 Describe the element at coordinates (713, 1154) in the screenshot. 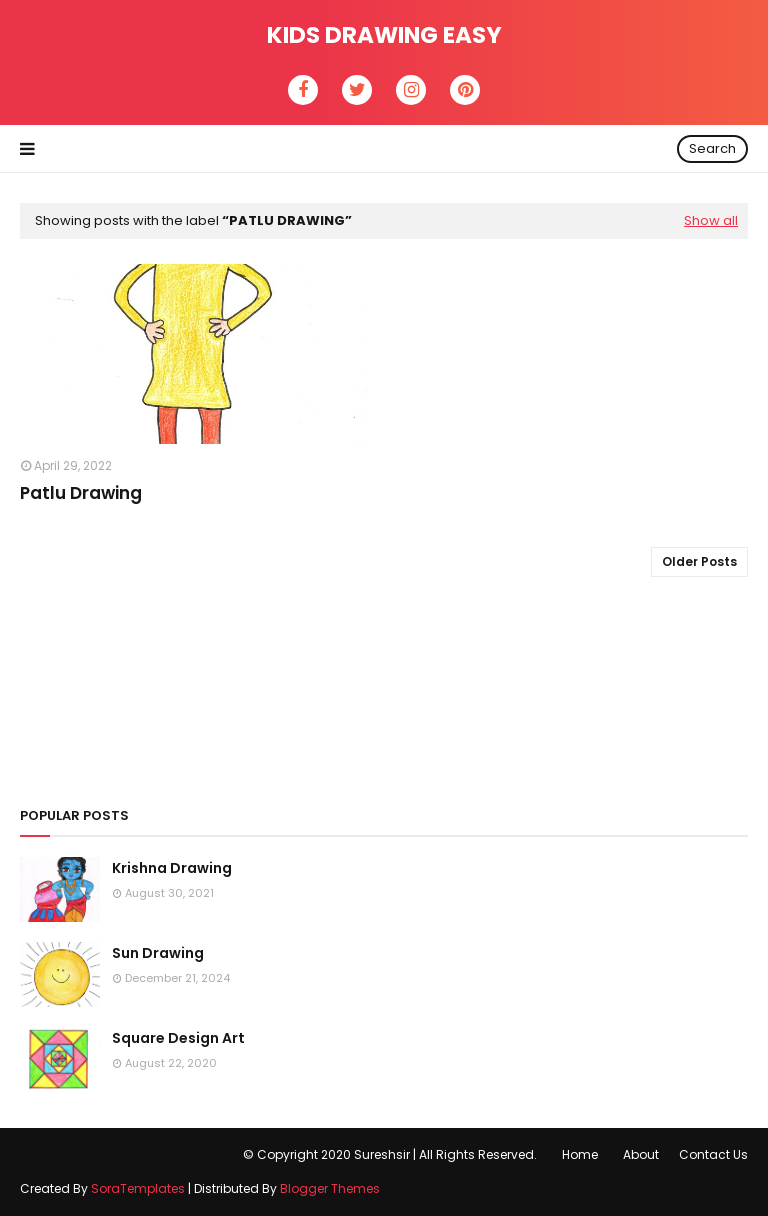

I see `Contact Us` at that location.